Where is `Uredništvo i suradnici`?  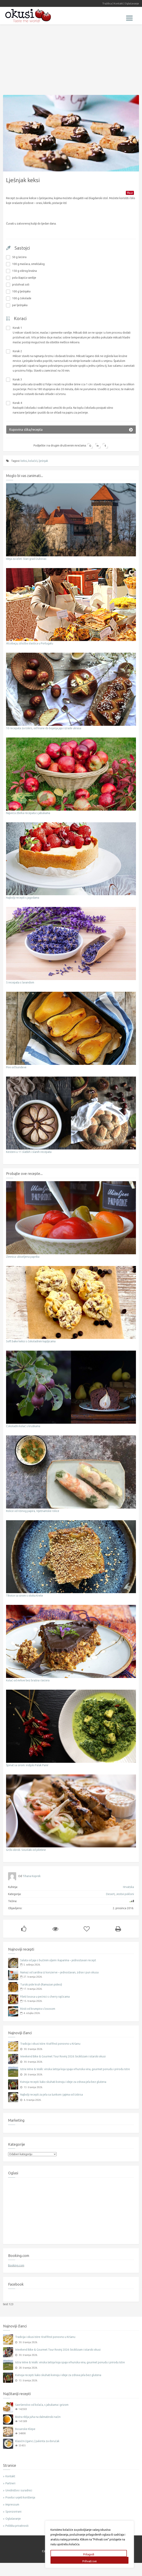 Uredništvo i suradnici is located at coordinates (18, 2489).